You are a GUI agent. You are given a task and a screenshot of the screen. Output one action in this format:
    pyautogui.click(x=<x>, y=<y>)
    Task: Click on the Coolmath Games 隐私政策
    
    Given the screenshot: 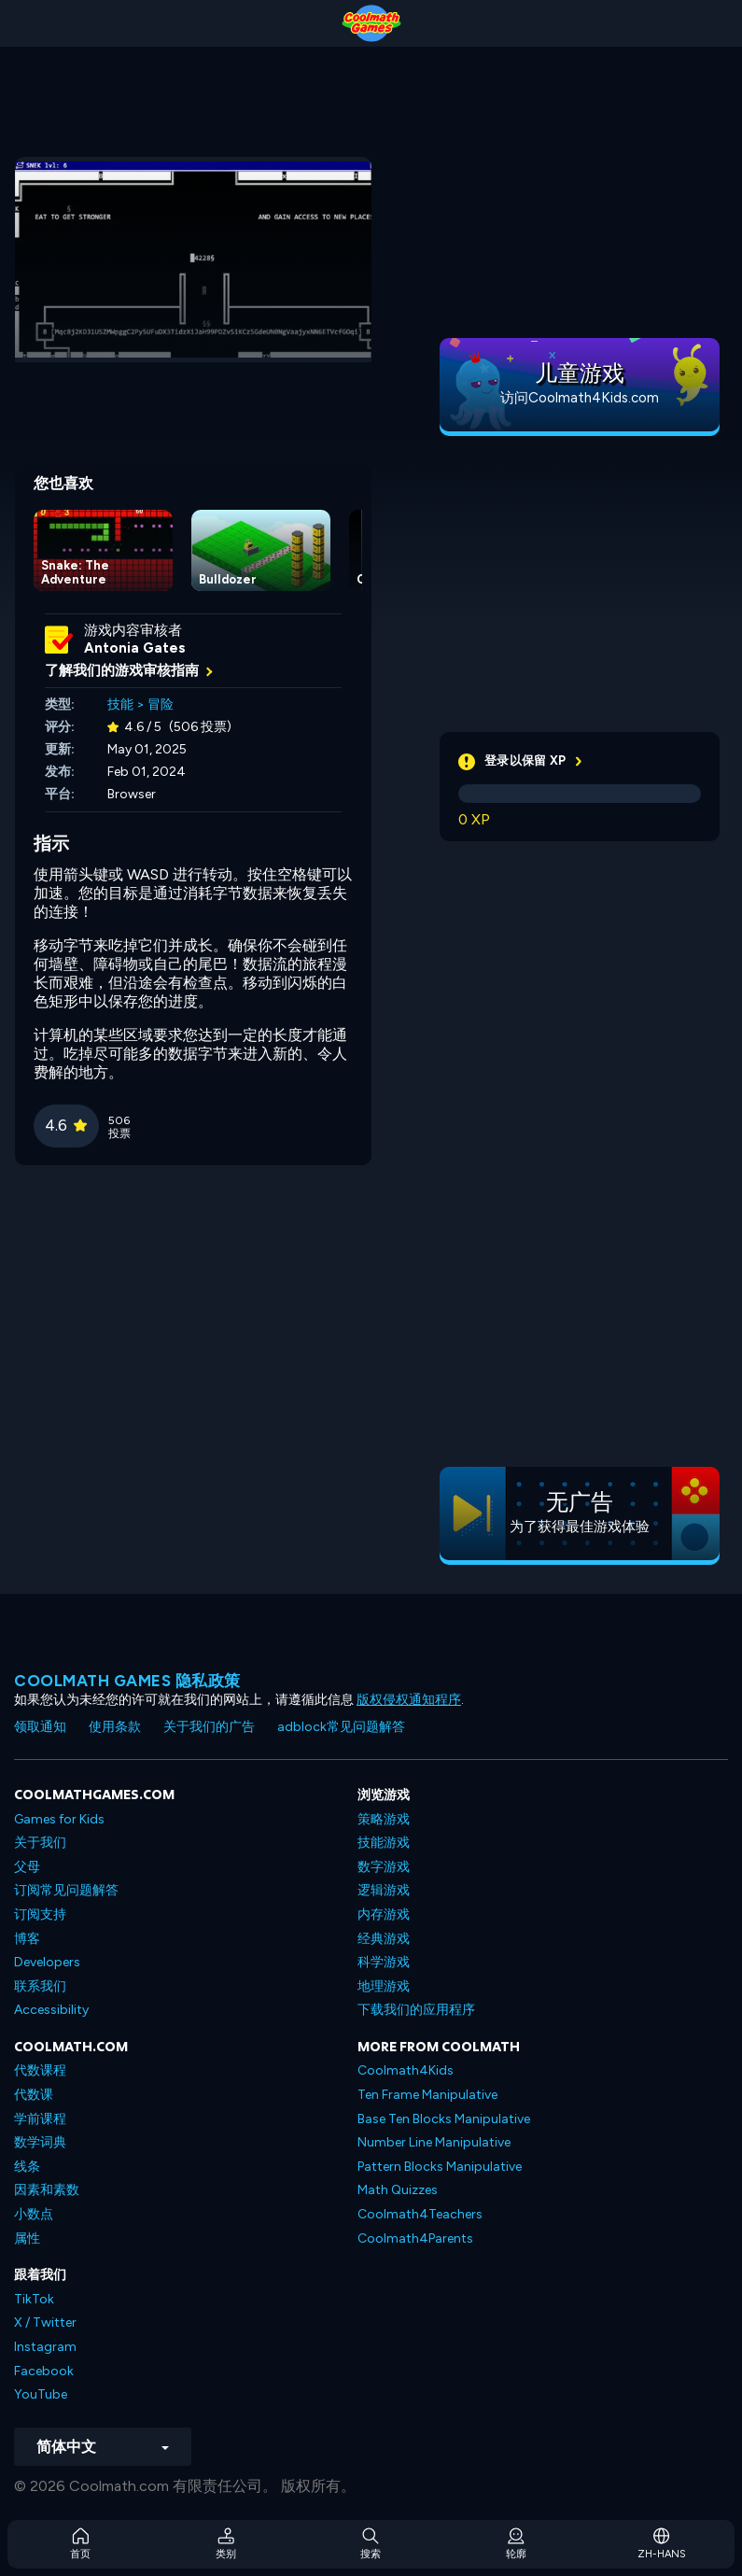 What is the action you would take?
    pyautogui.click(x=127, y=1680)
    